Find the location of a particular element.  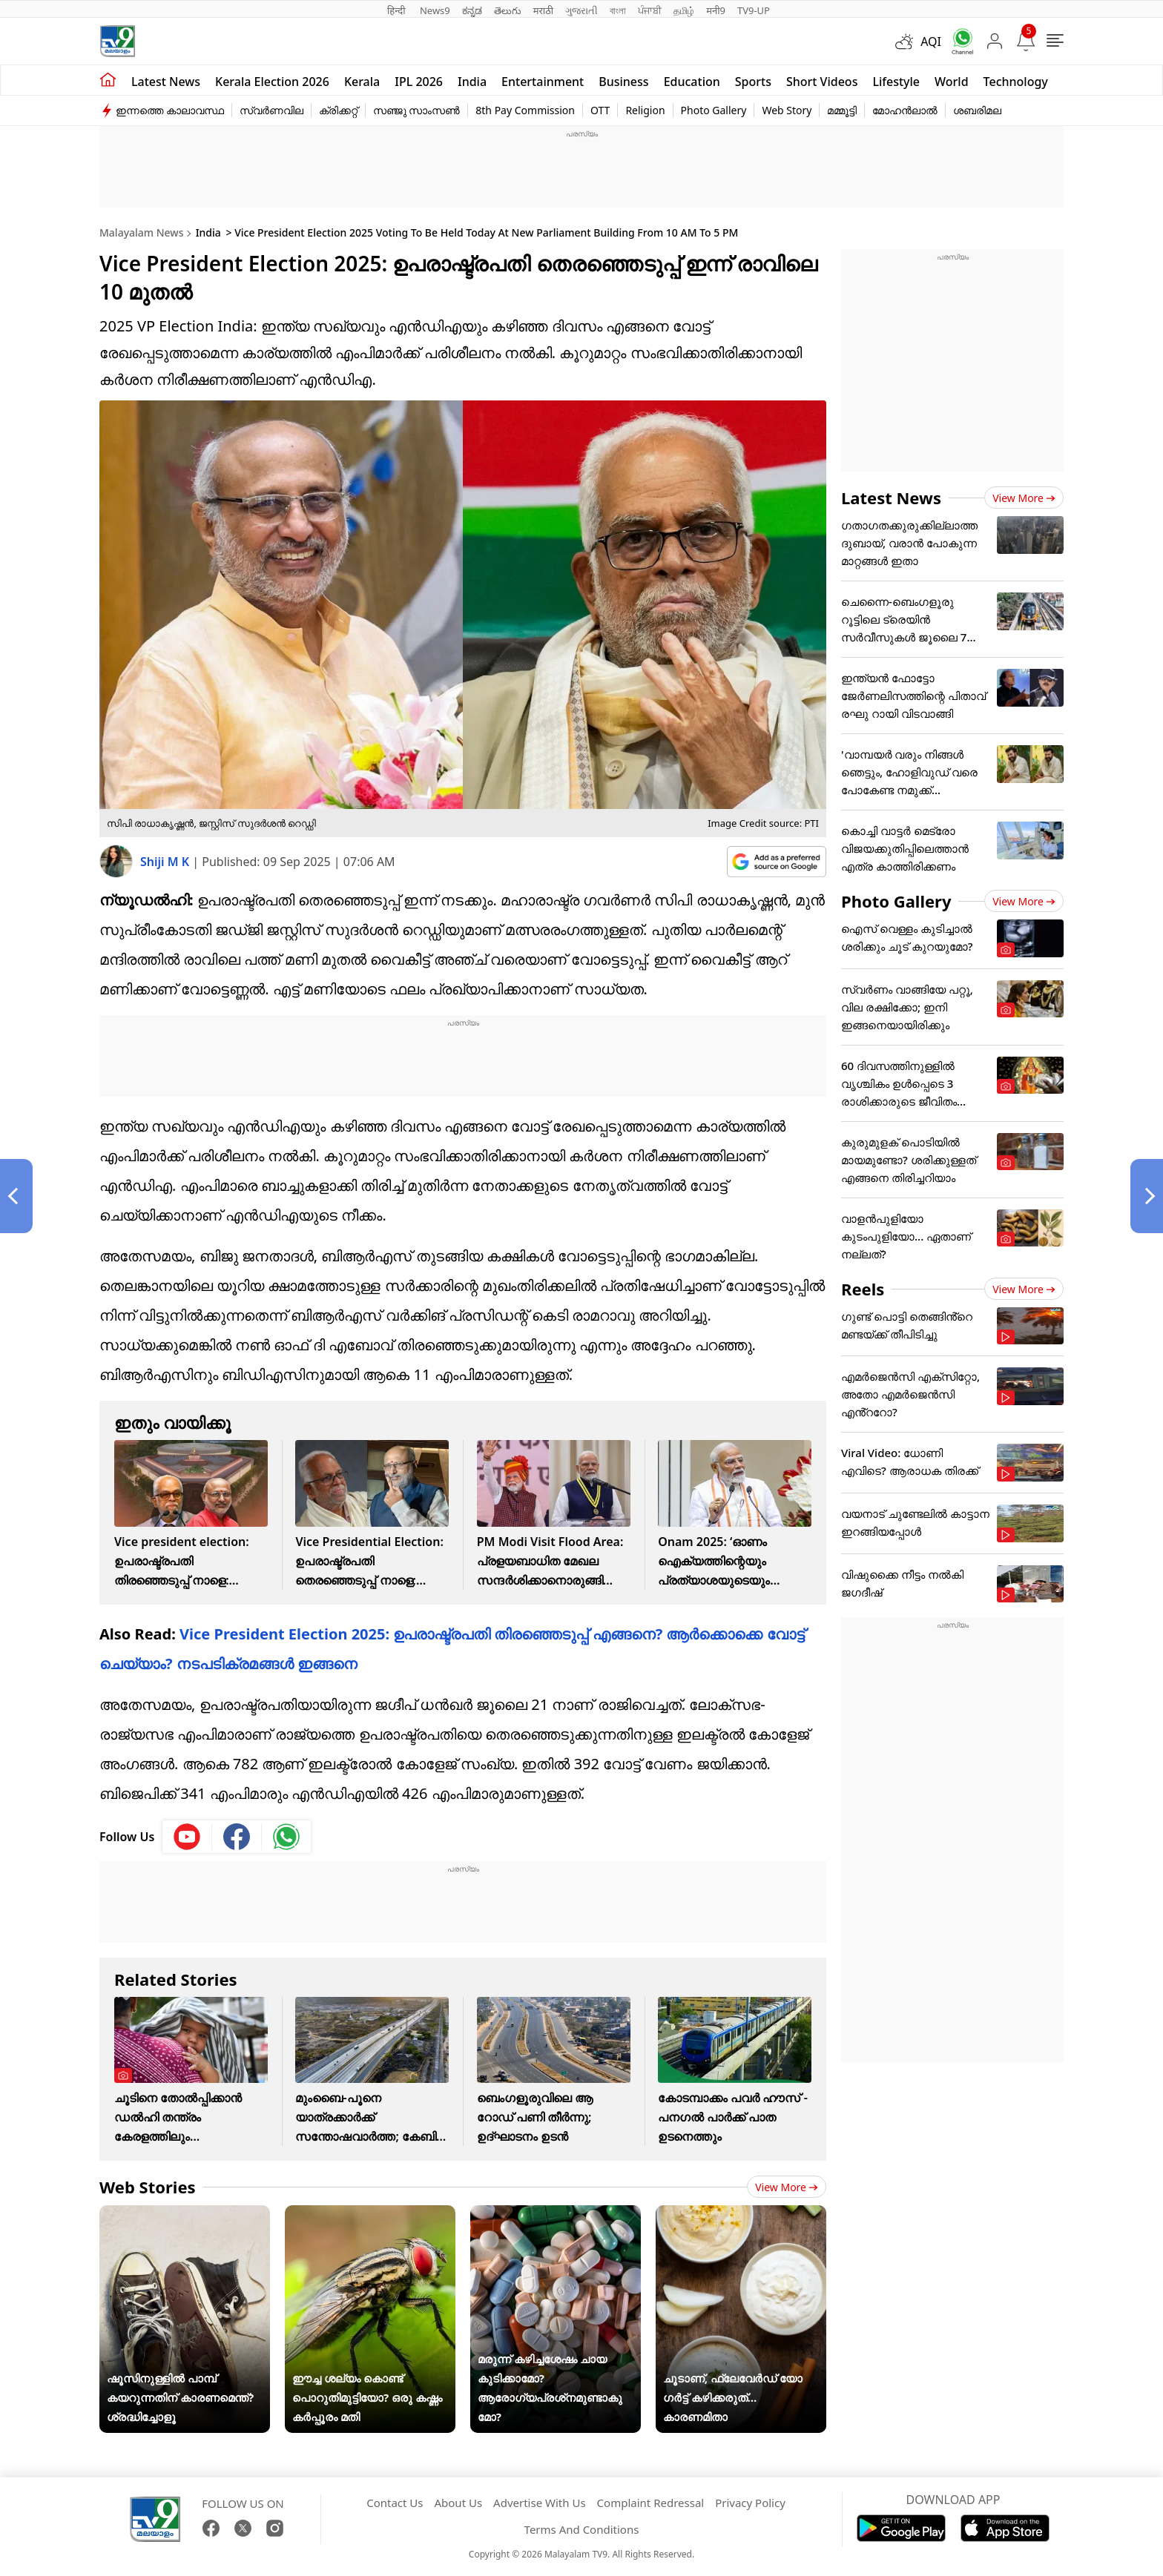

Business is located at coordinates (623, 81).